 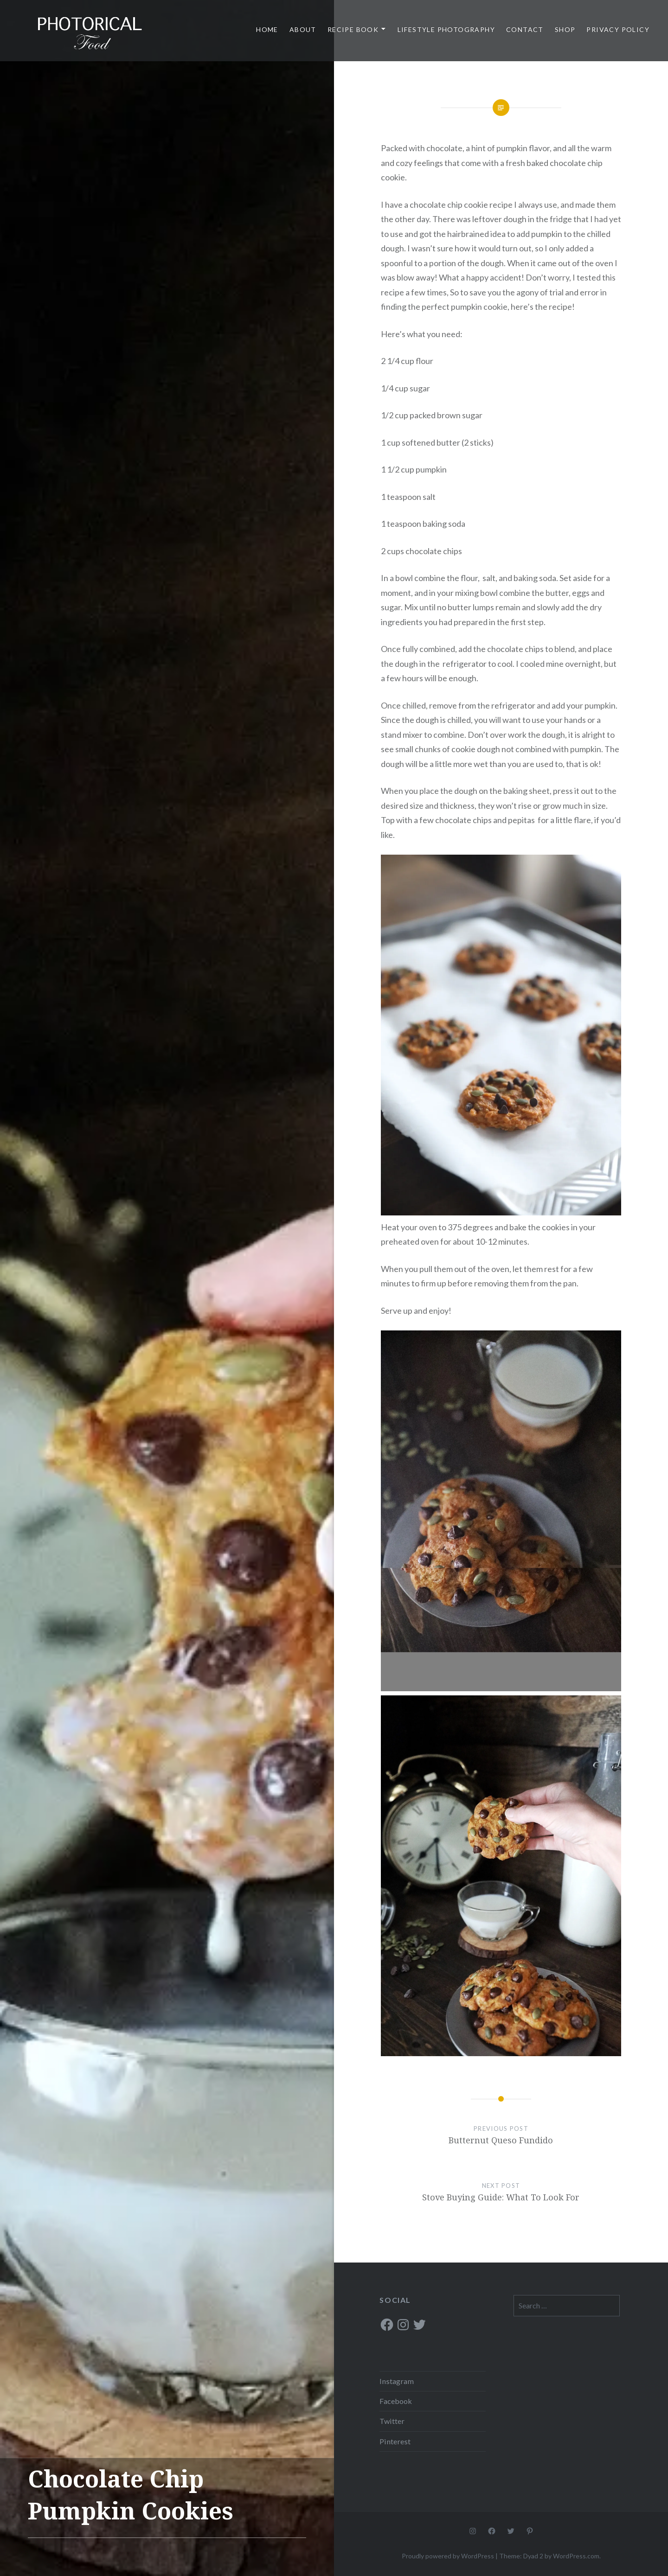 What do you see at coordinates (267, 29) in the screenshot?
I see `Home` at bounding box center [267, 29].